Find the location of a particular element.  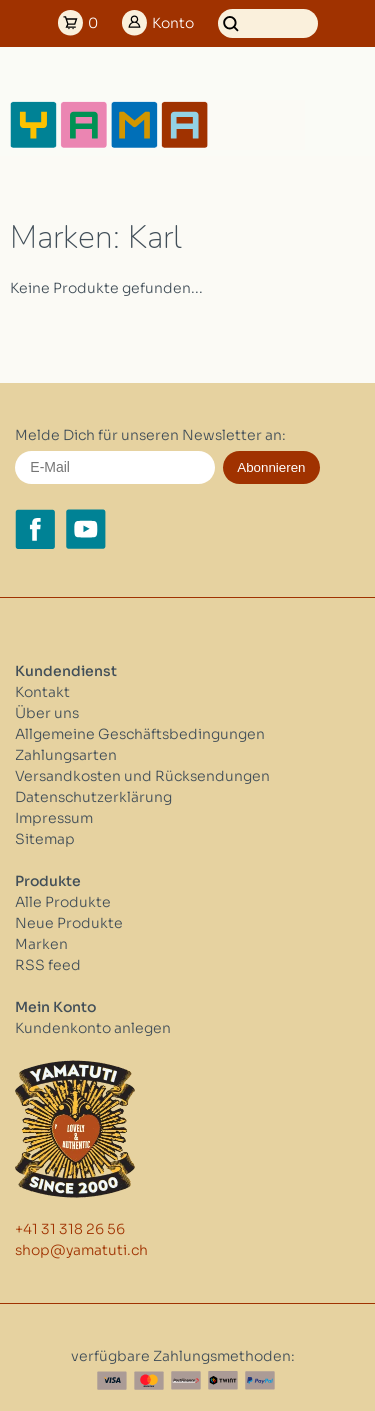

Zahlungsarten is located at coordinates (66, 755).